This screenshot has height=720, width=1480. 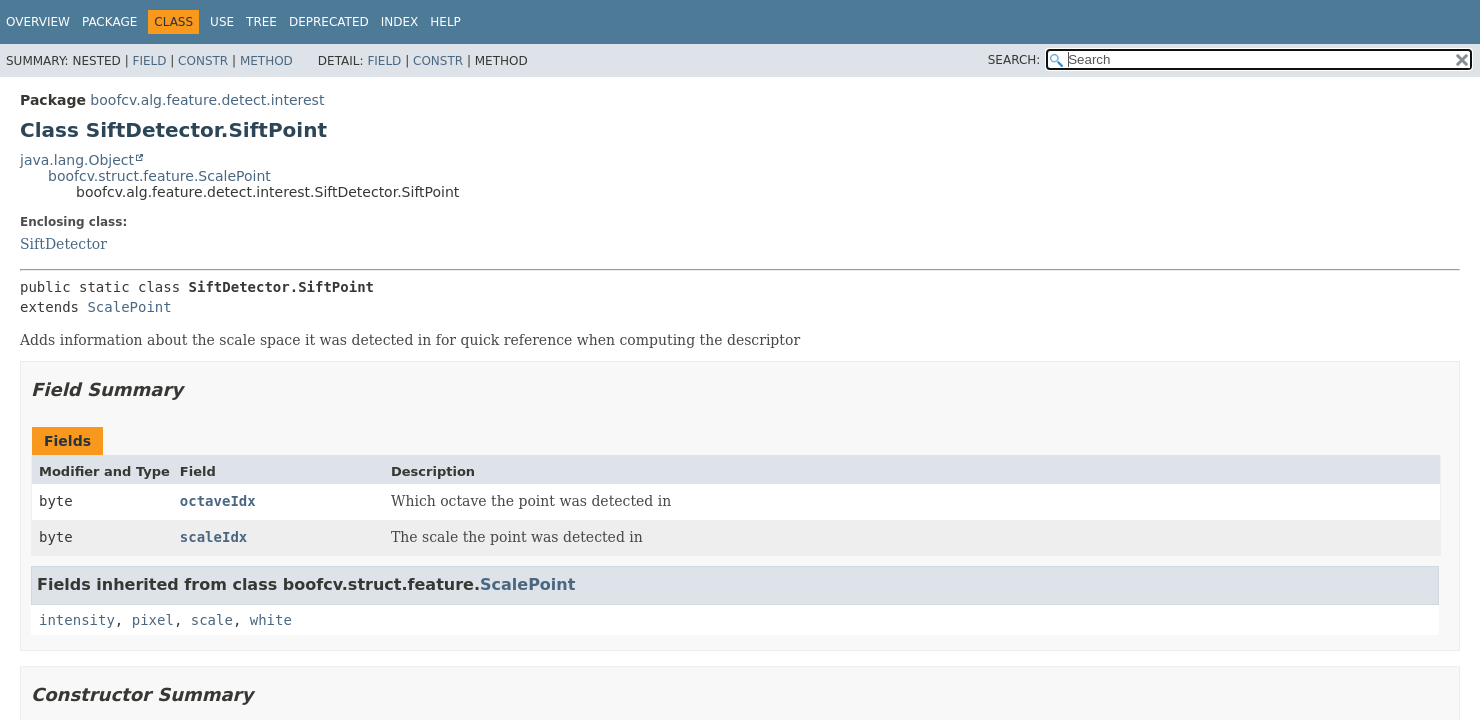 What do you see at coordinates (266, 61) in the screenshot?
I see `Method` at bounding box center [266, 61].